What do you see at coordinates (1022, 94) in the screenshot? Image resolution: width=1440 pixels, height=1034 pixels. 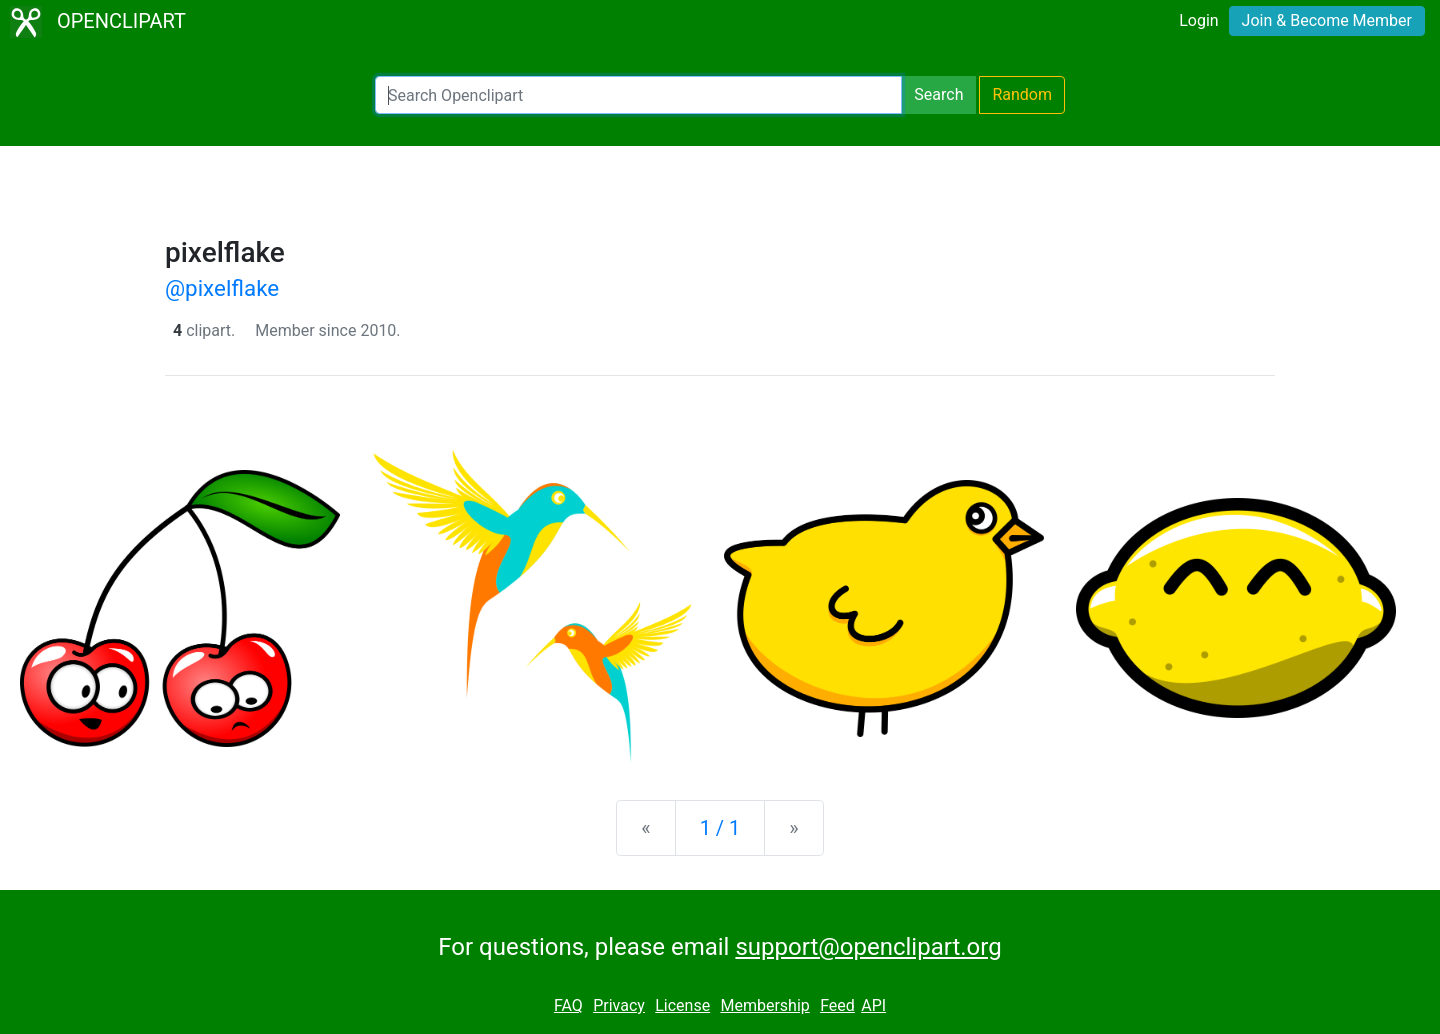 I see `Random` at bounding box center [1022, 94].